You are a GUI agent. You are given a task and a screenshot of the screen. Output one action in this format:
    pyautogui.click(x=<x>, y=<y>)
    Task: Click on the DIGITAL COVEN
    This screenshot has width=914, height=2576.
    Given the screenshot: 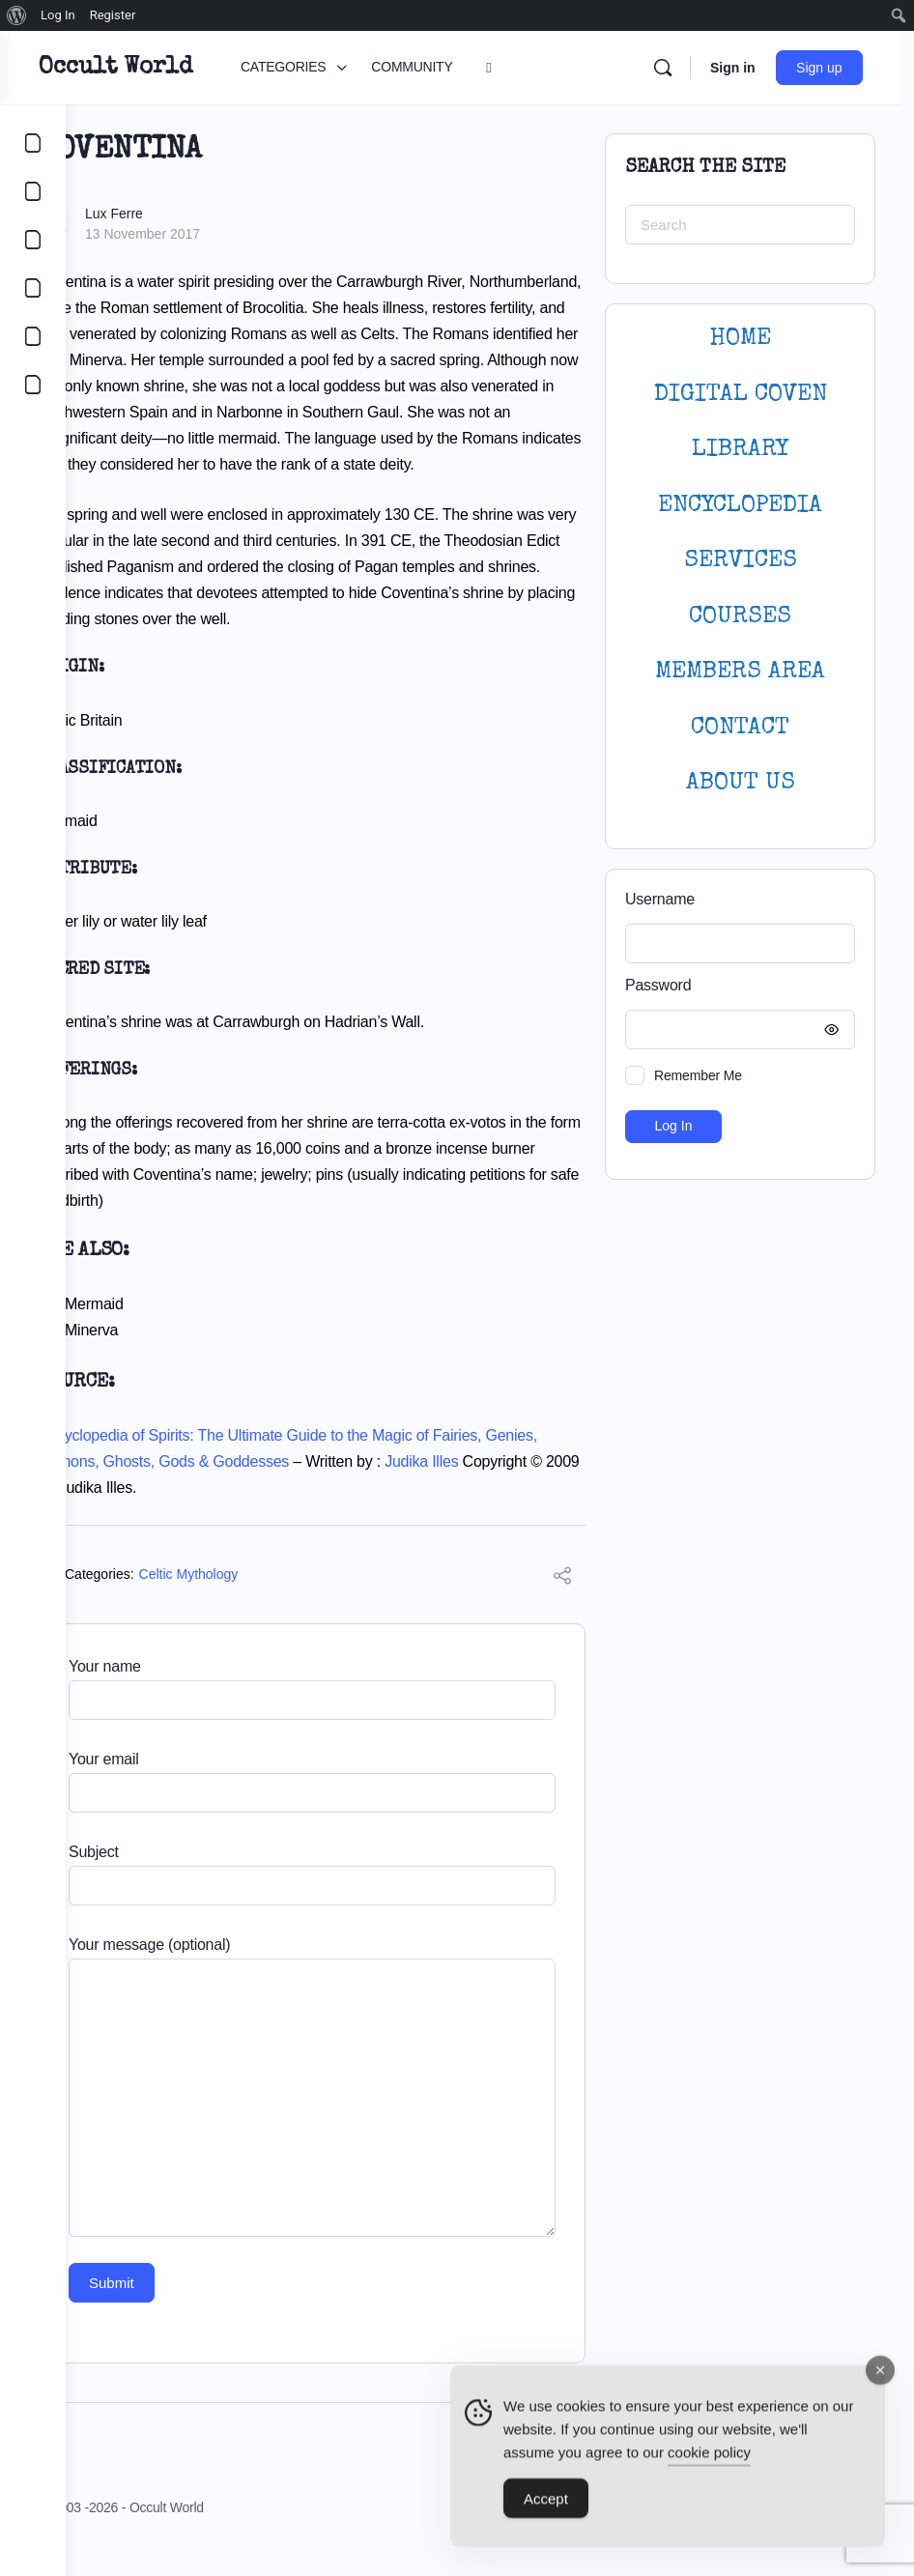 What is the action you would take?
    pyautogui.click(x=740, y=395)
    